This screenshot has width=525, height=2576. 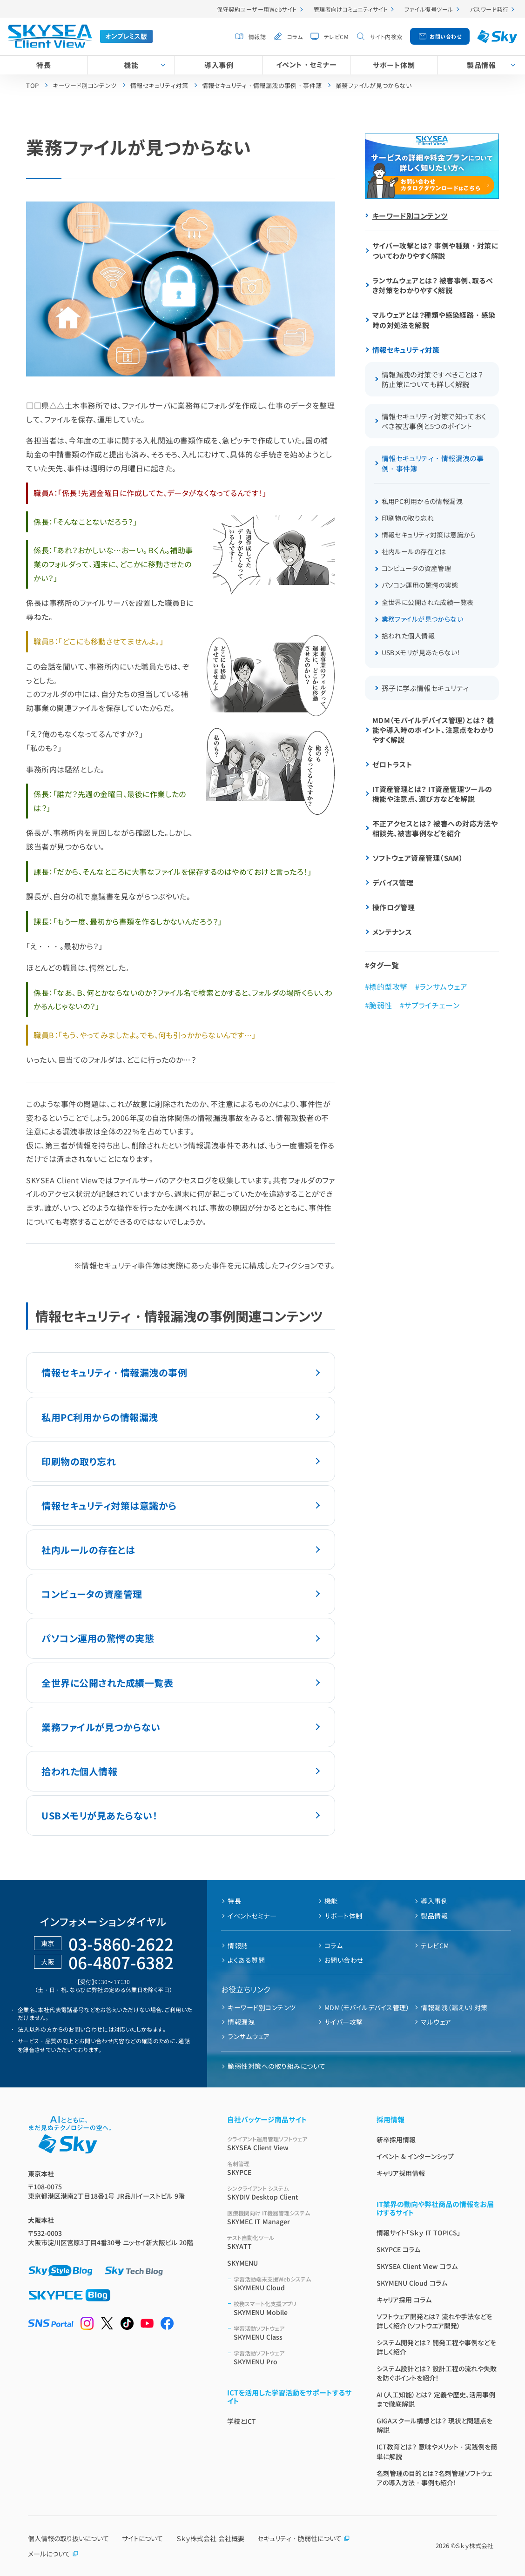 I want to click on 私用PC利用からの情報漏洩, so click(x=99, y=1417).